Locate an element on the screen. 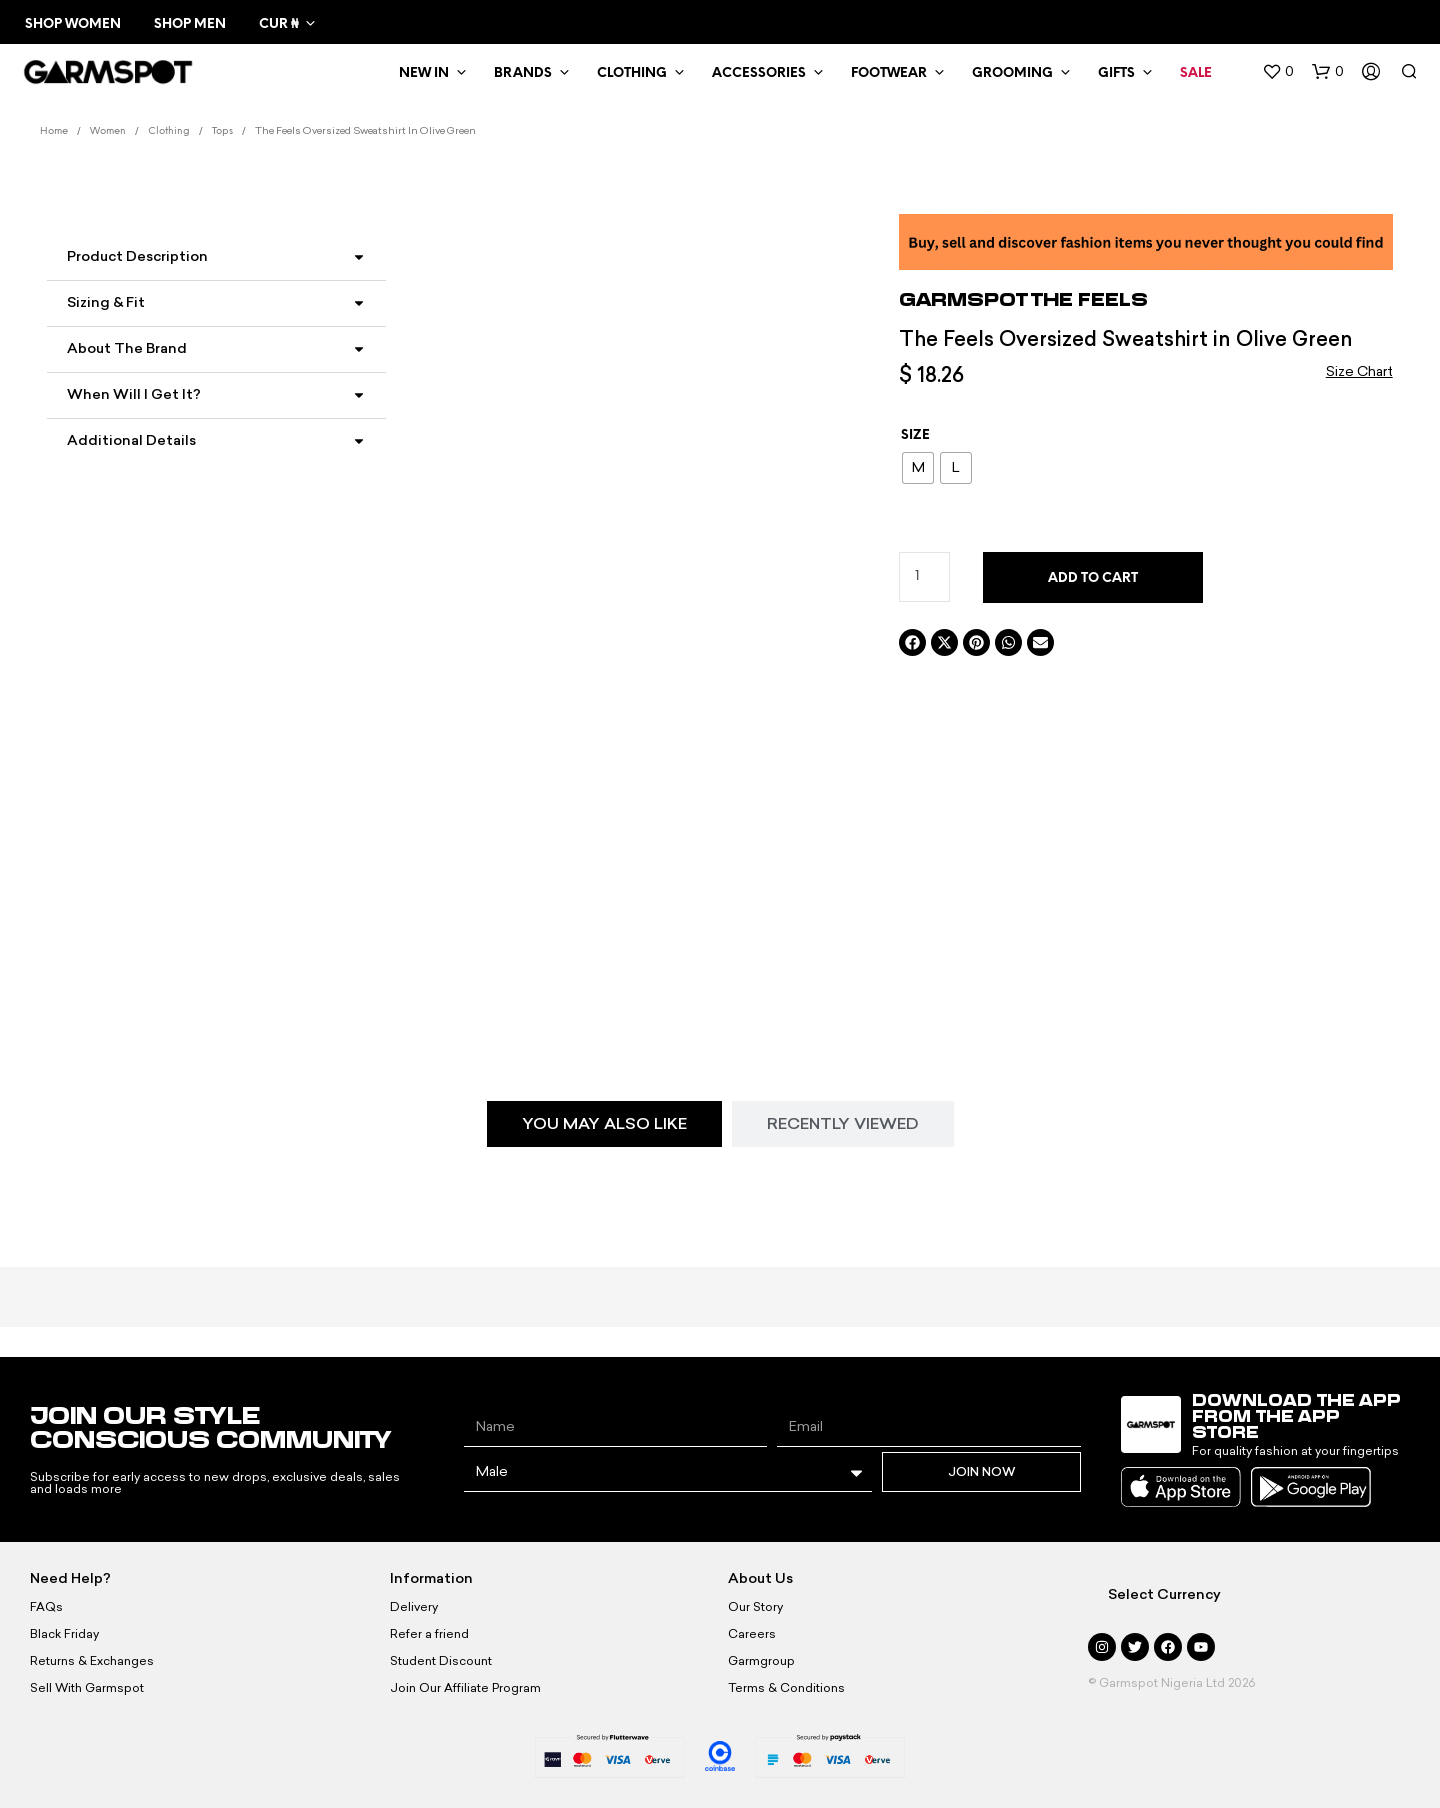  Sell With Garmspot is located at coordinates (87, 1688).